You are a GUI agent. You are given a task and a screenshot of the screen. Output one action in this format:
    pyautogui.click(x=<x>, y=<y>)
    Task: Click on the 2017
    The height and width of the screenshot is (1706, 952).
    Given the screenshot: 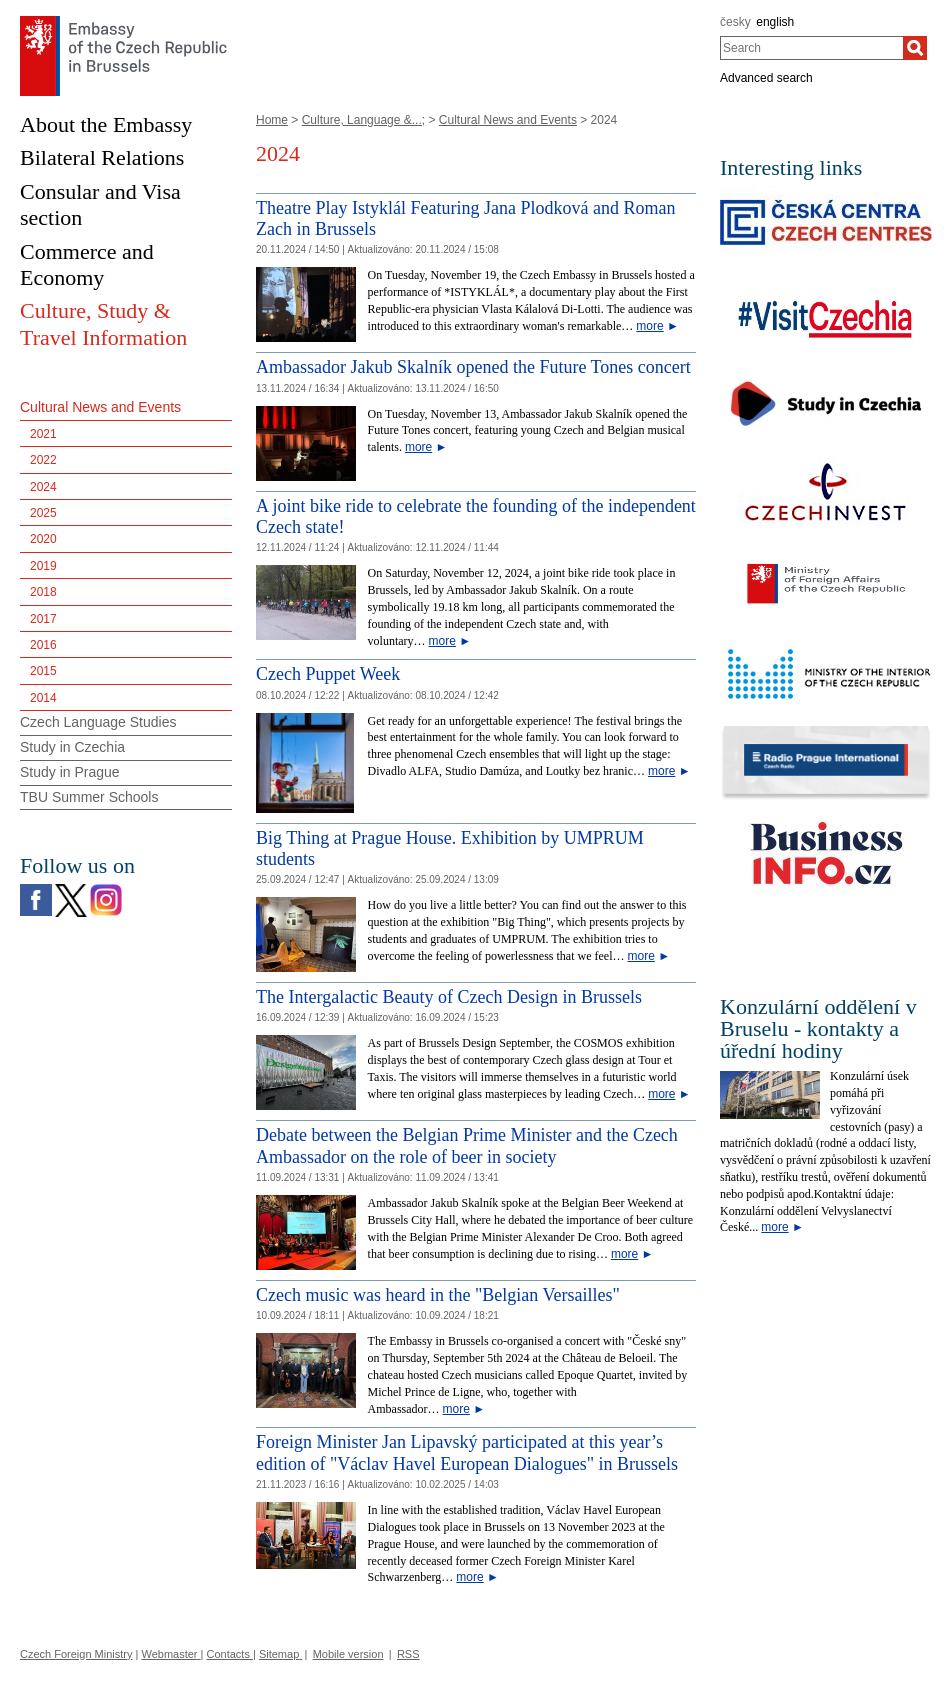 What is the action you would take?
    pyautogui.click(x=43, y=619)
    